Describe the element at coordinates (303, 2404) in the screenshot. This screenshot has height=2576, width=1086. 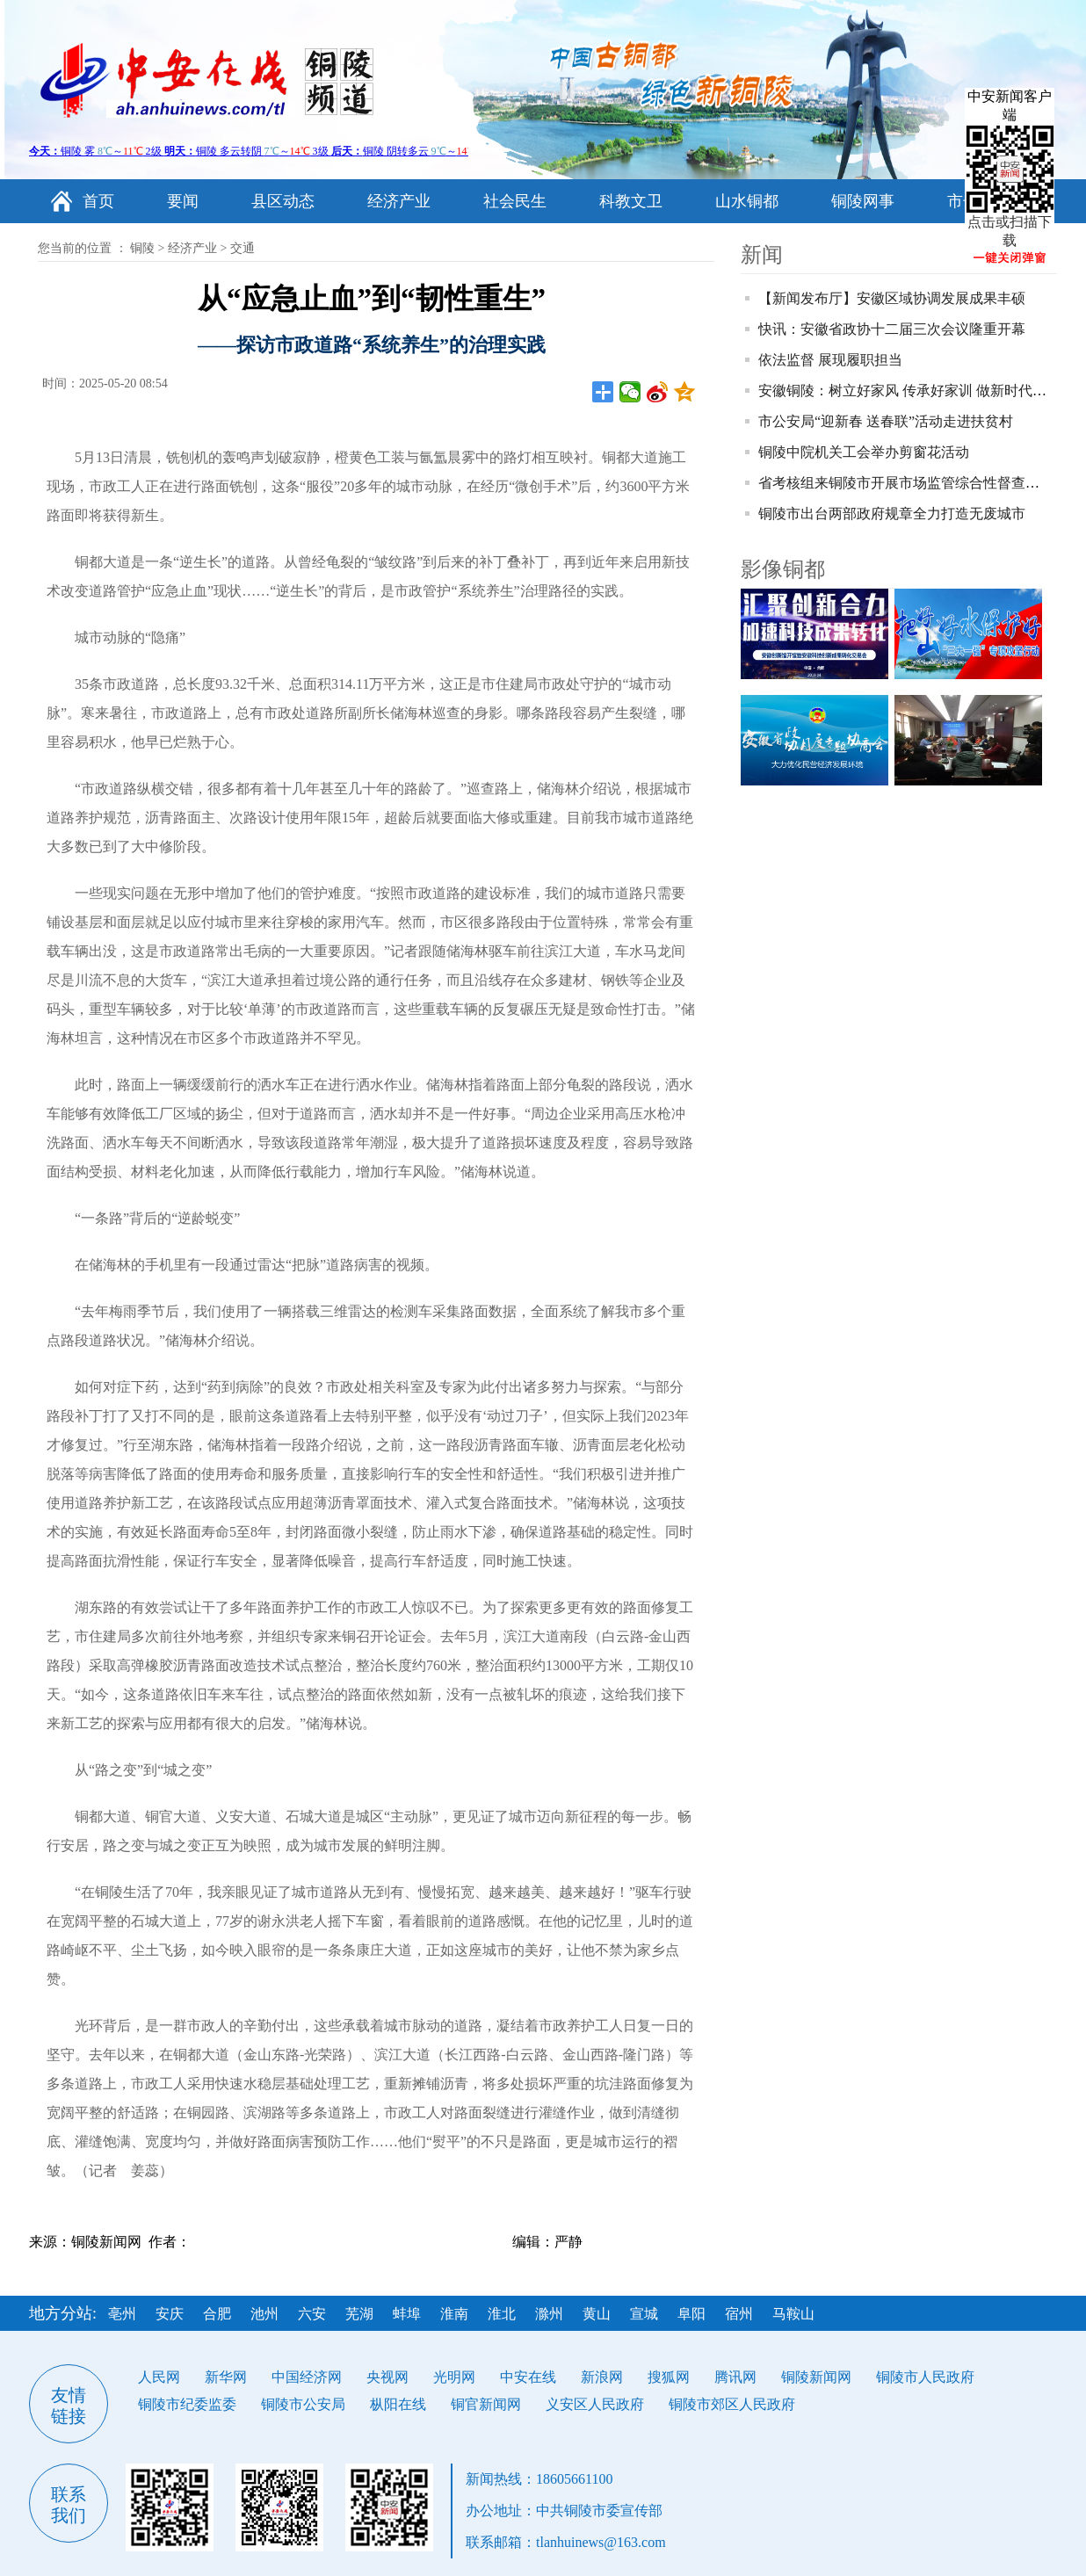
I see `铜陵市公安局` at that location.